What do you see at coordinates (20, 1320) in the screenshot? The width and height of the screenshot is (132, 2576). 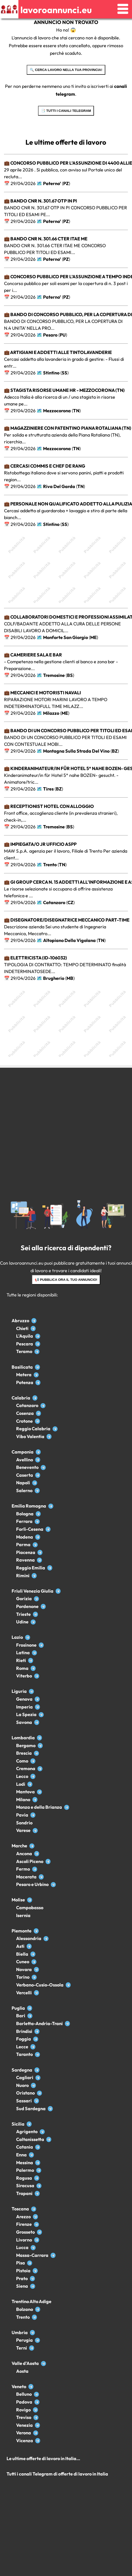 I see `Abruzzo` at bounding box center [20, 1320].